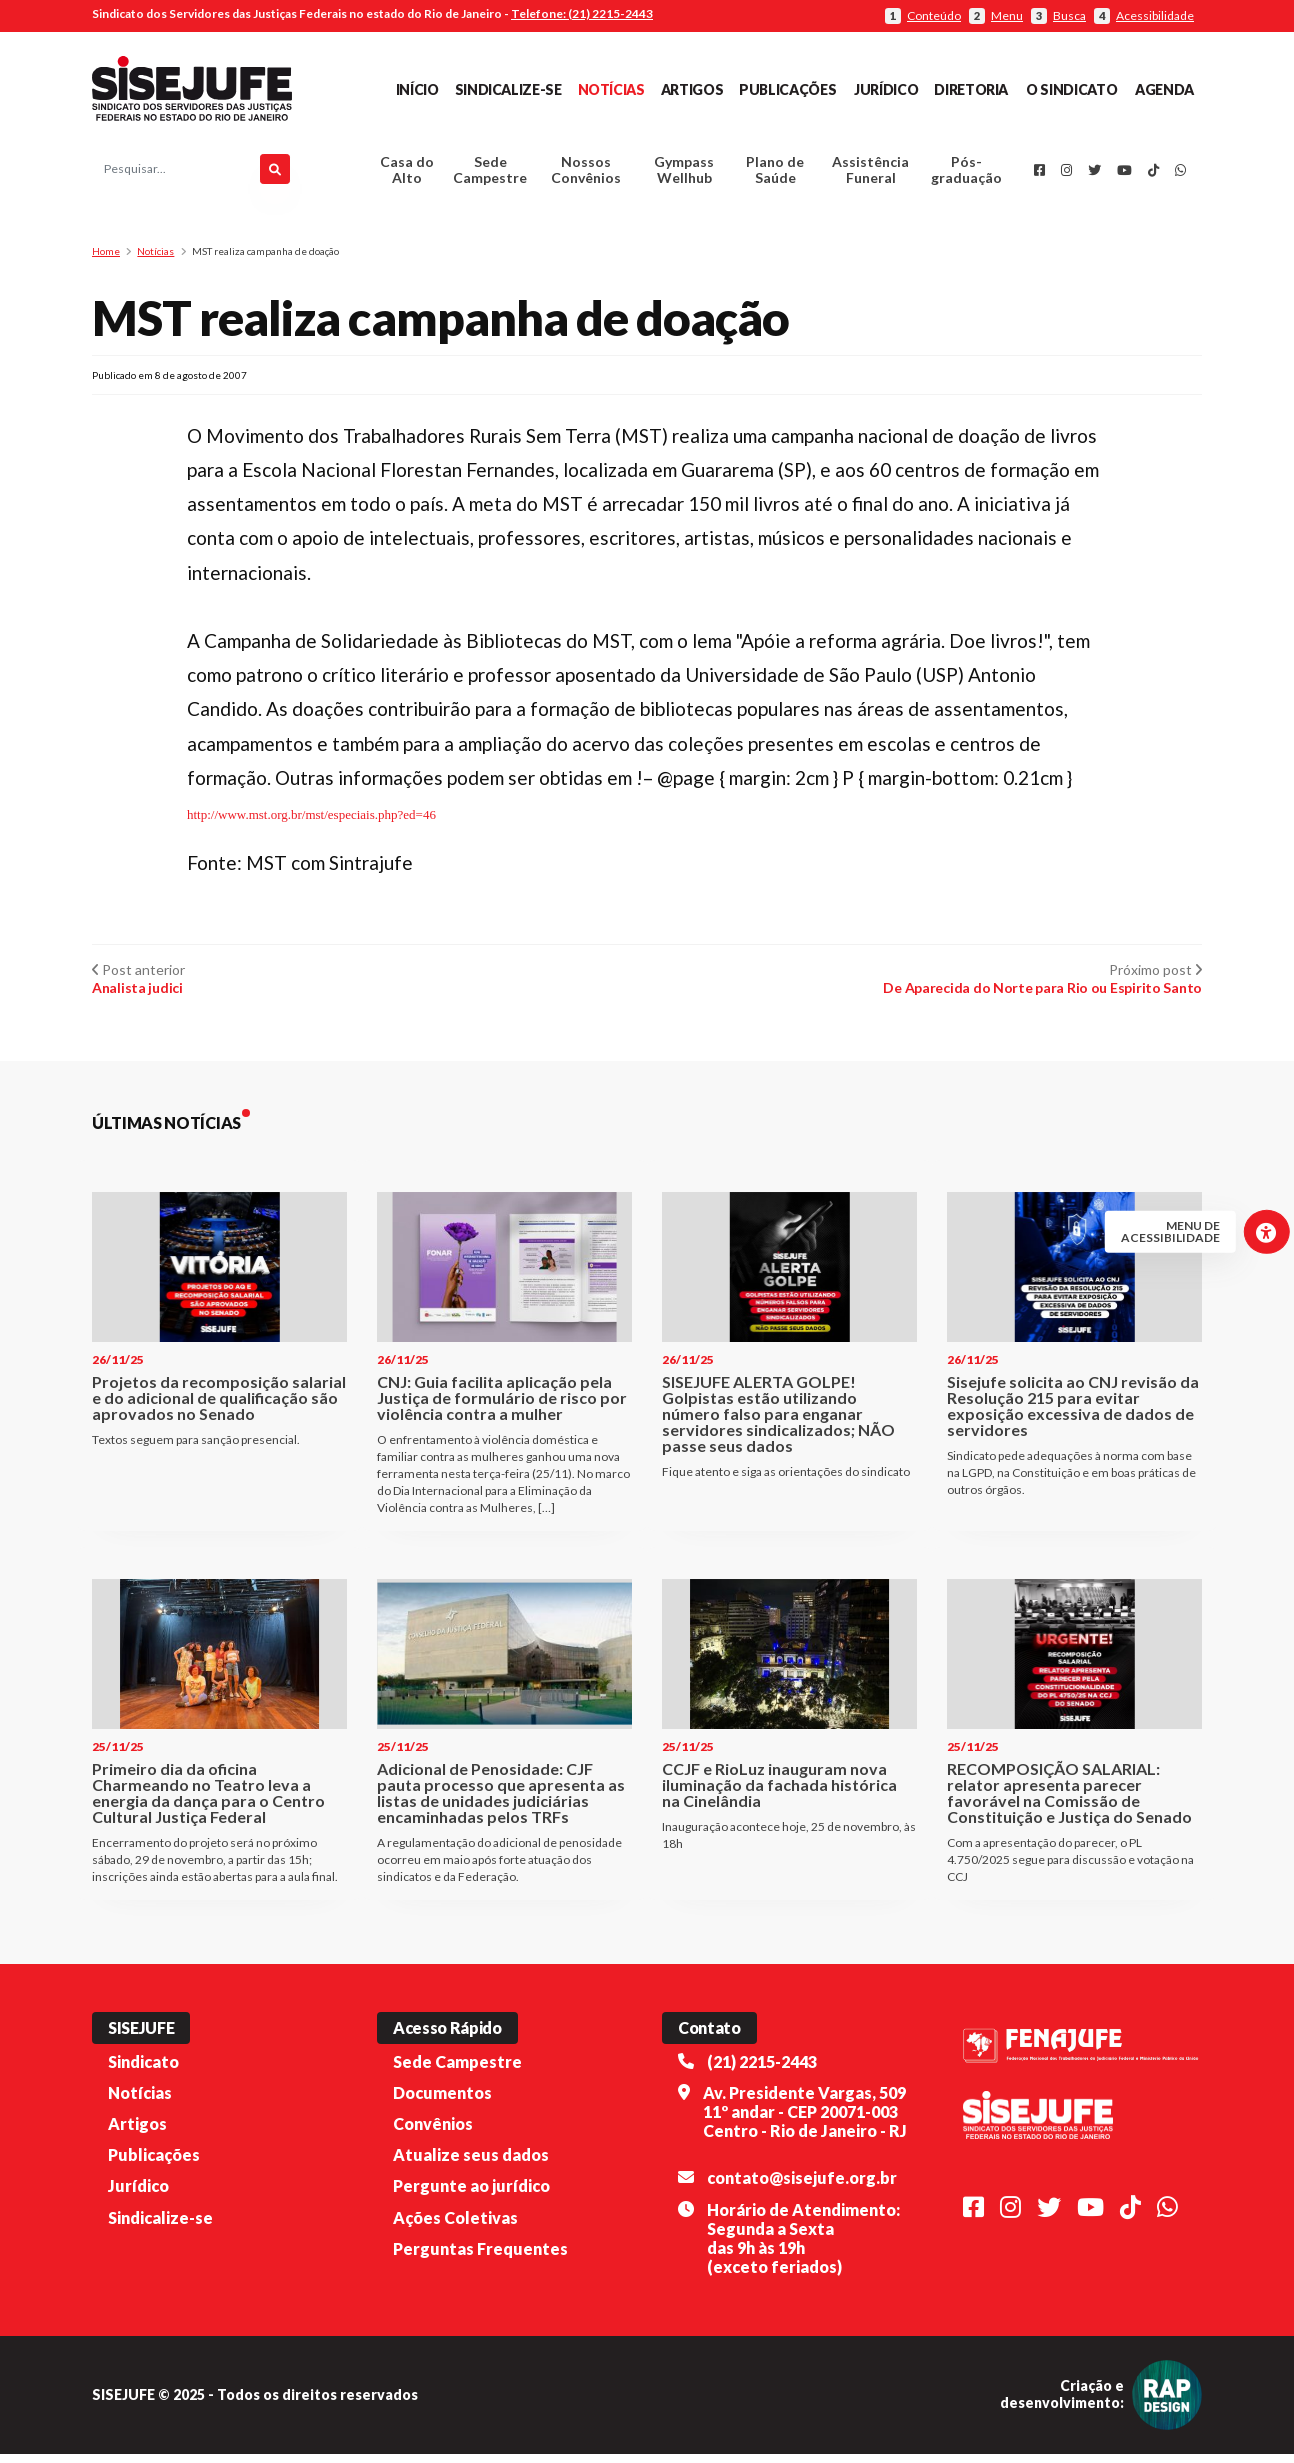 This screenshot has width=1294, height=2463. I want to click on O Sindicato, so click(1071, 89).